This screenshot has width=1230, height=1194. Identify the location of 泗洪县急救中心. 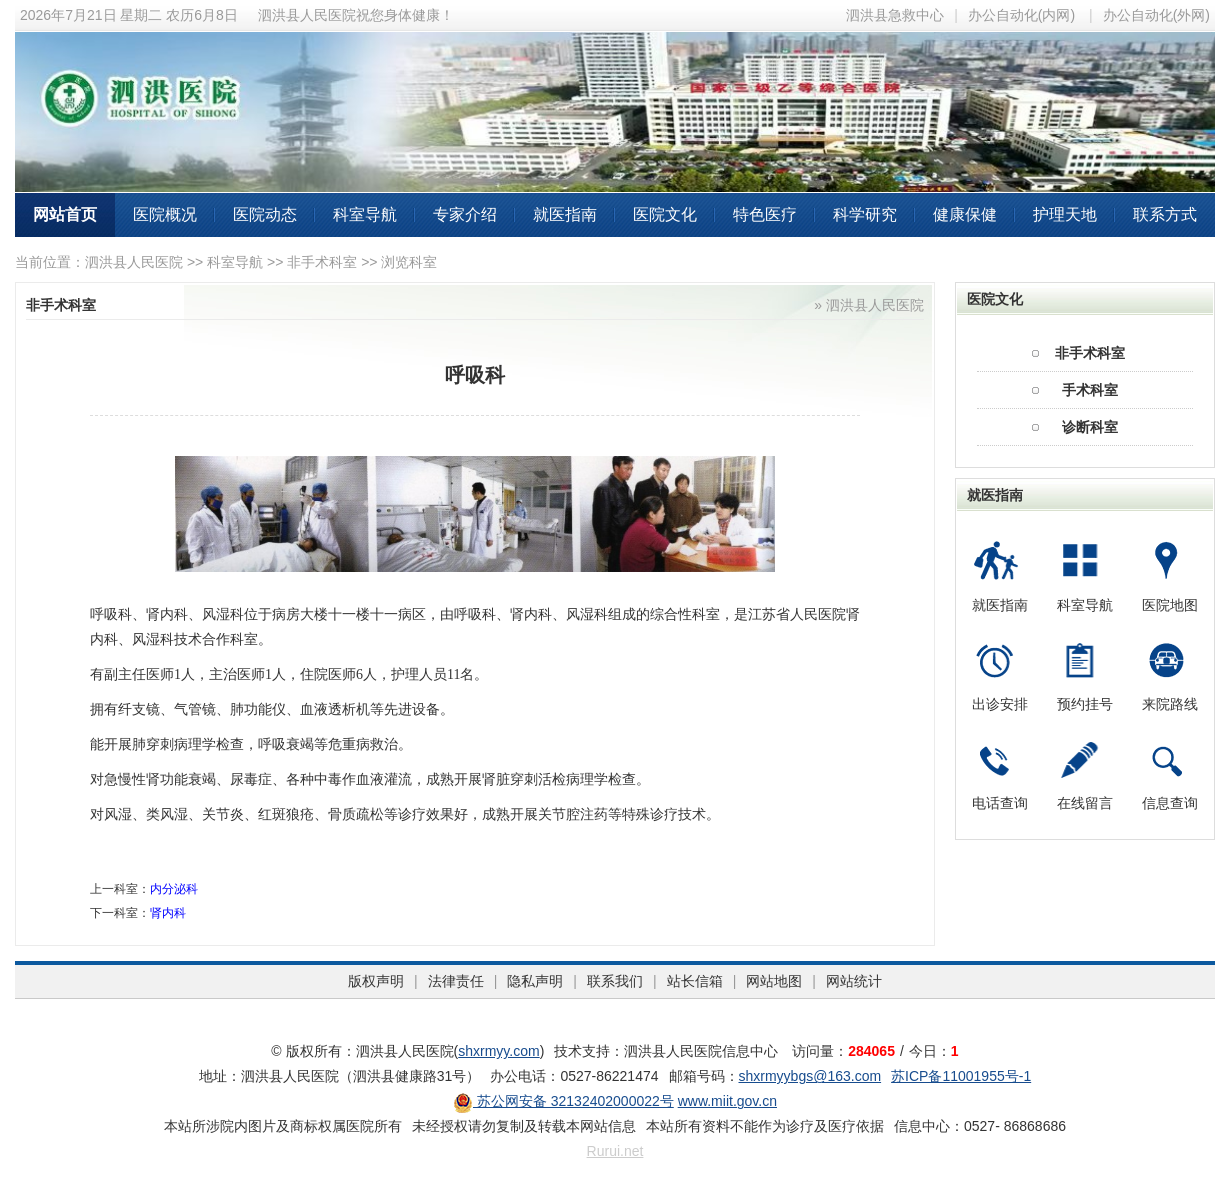
(895, 15).